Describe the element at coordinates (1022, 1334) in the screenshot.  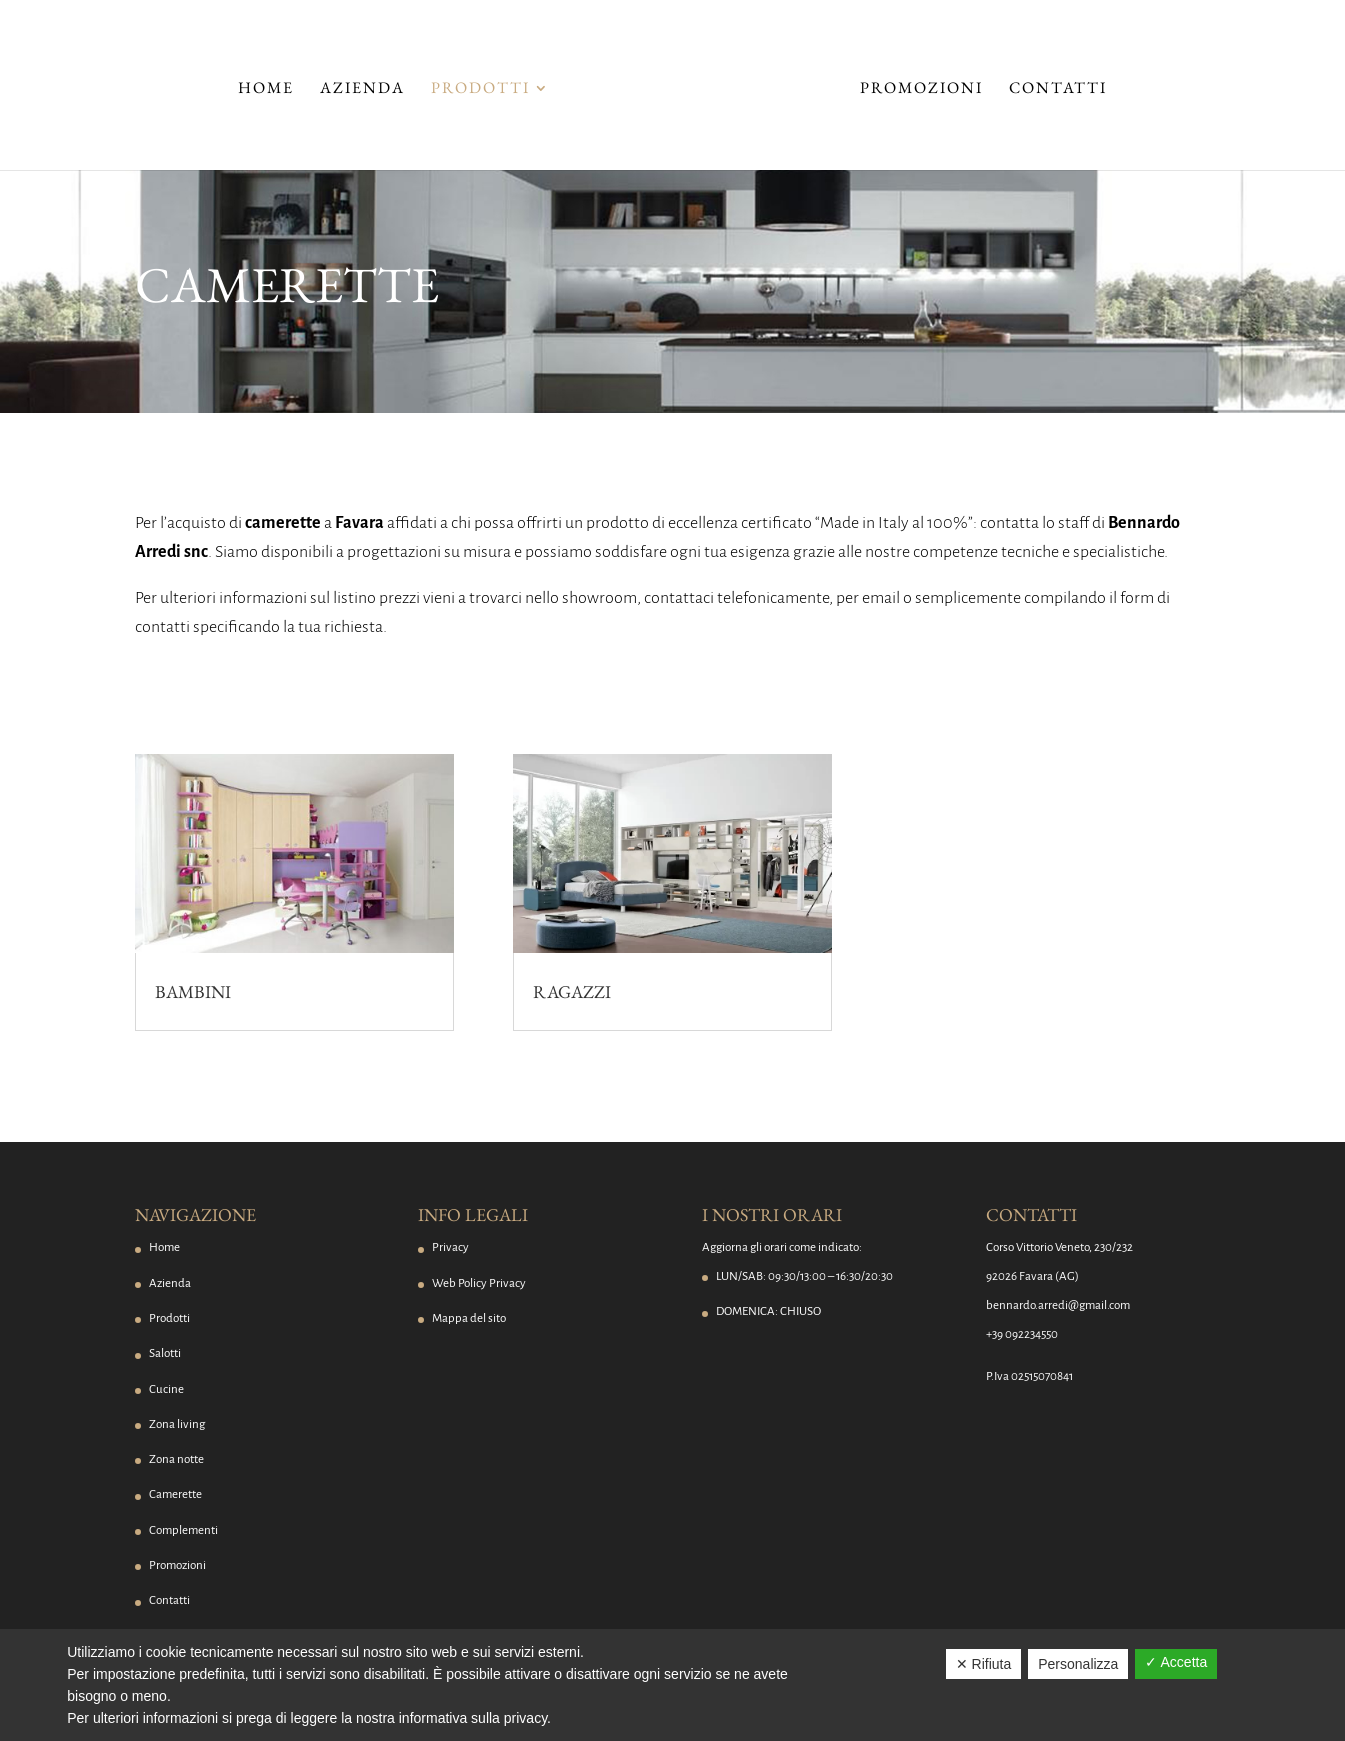
I see `+39 092234550` at that location.